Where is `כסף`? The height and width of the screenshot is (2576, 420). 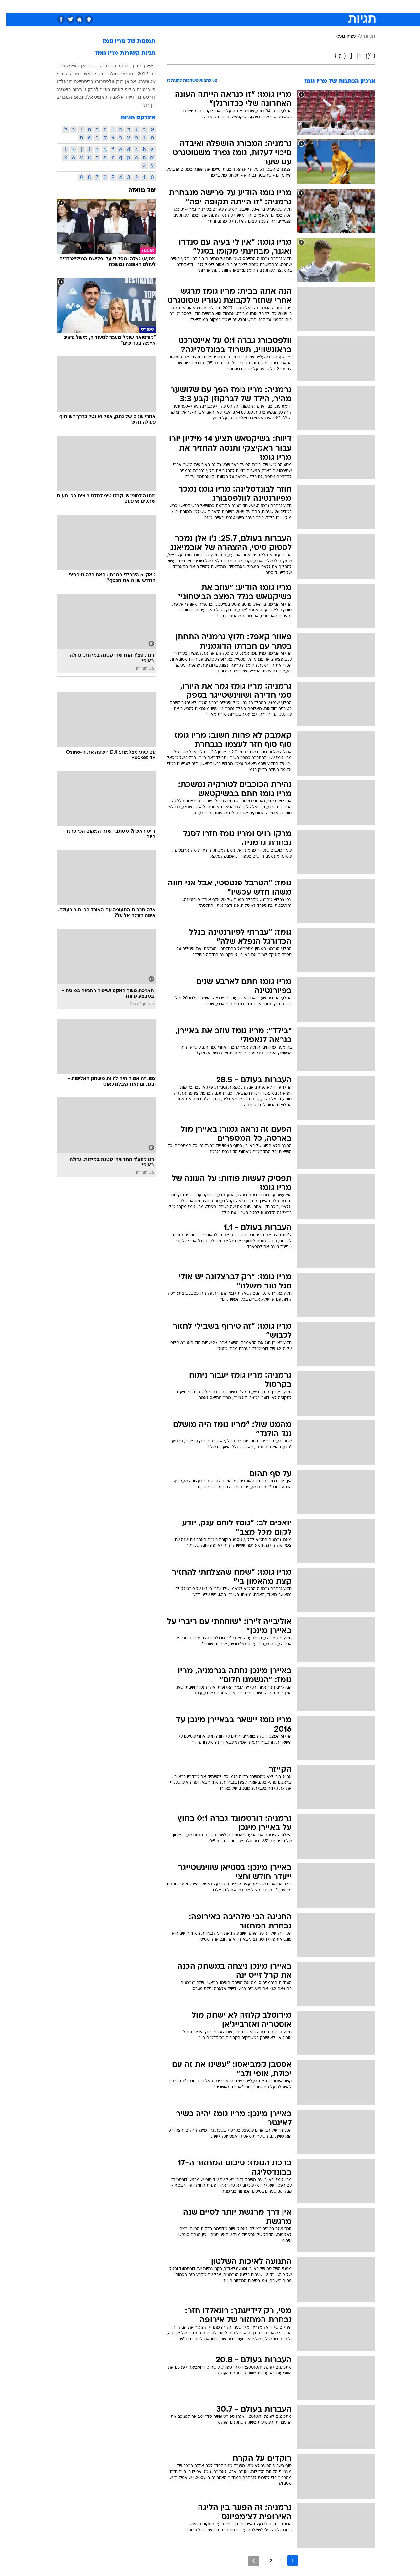
כסף is located at coordinates (243, 6).